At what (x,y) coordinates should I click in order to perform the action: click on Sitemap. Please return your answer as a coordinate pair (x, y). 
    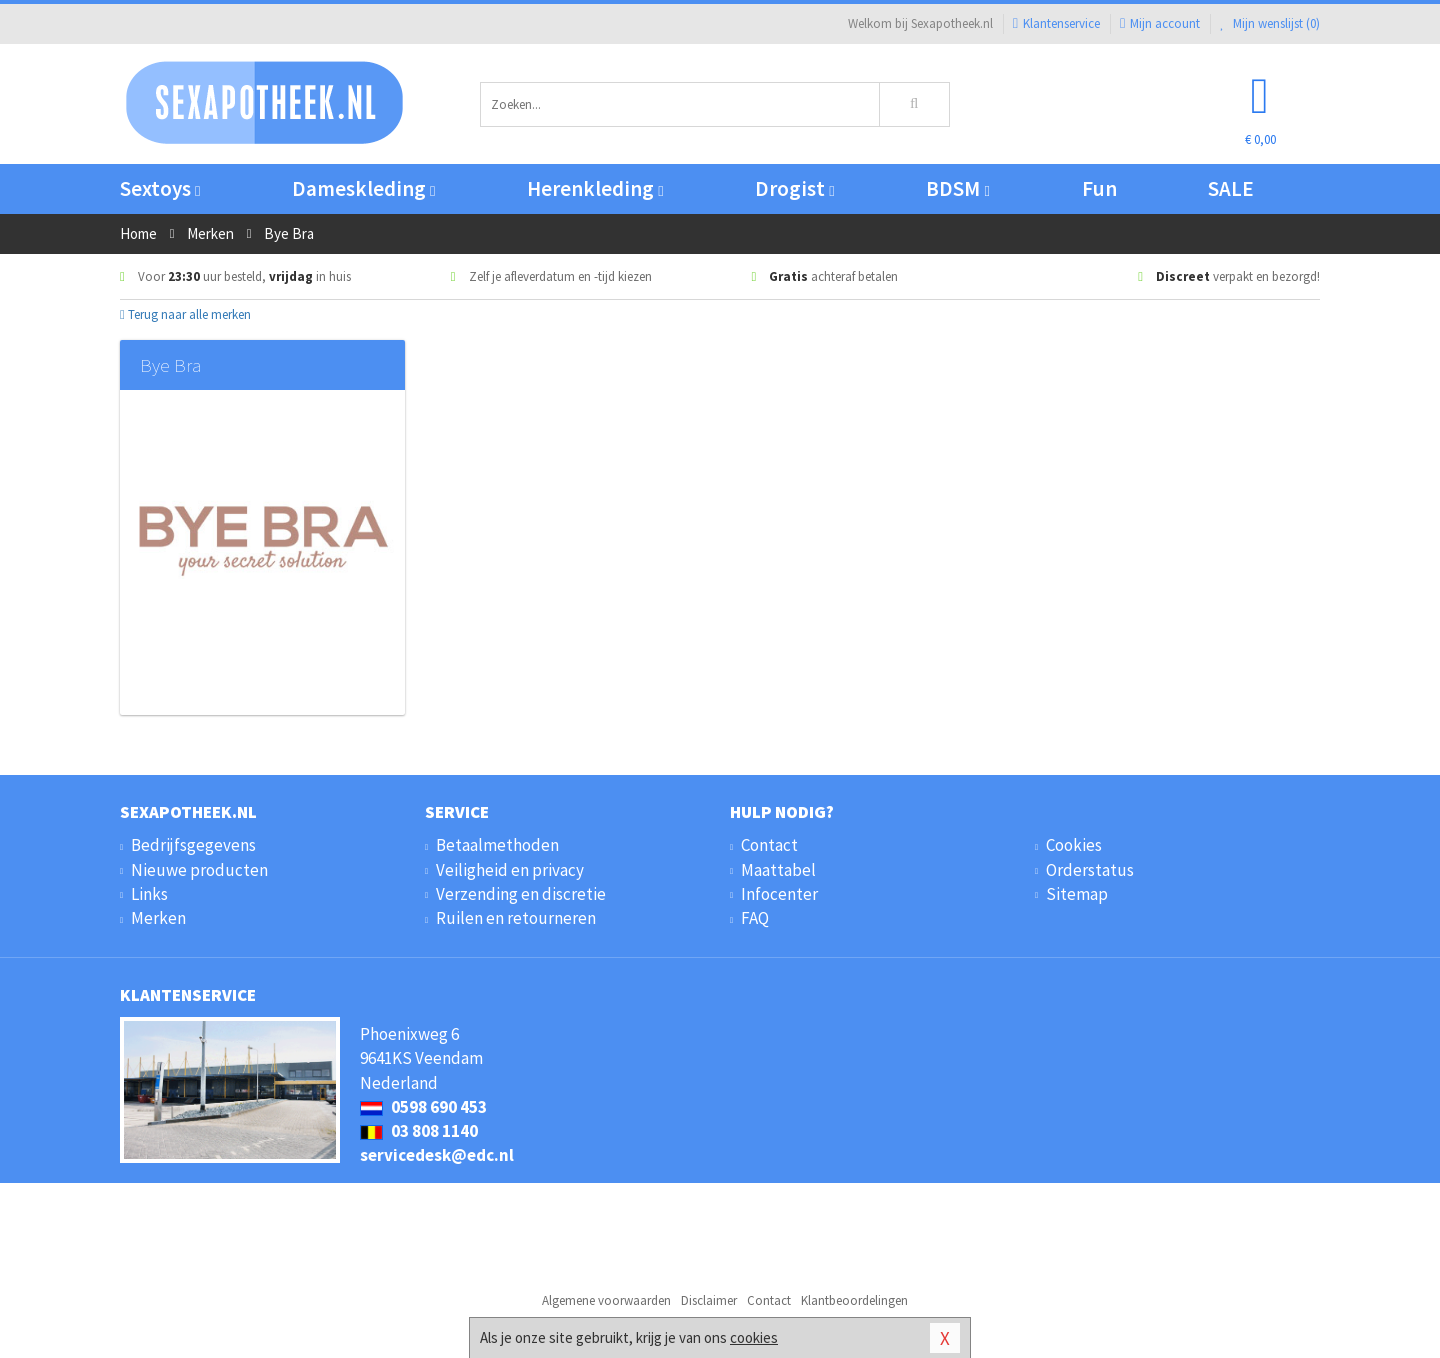
    Looking at the image, I should click on (1077, 894).